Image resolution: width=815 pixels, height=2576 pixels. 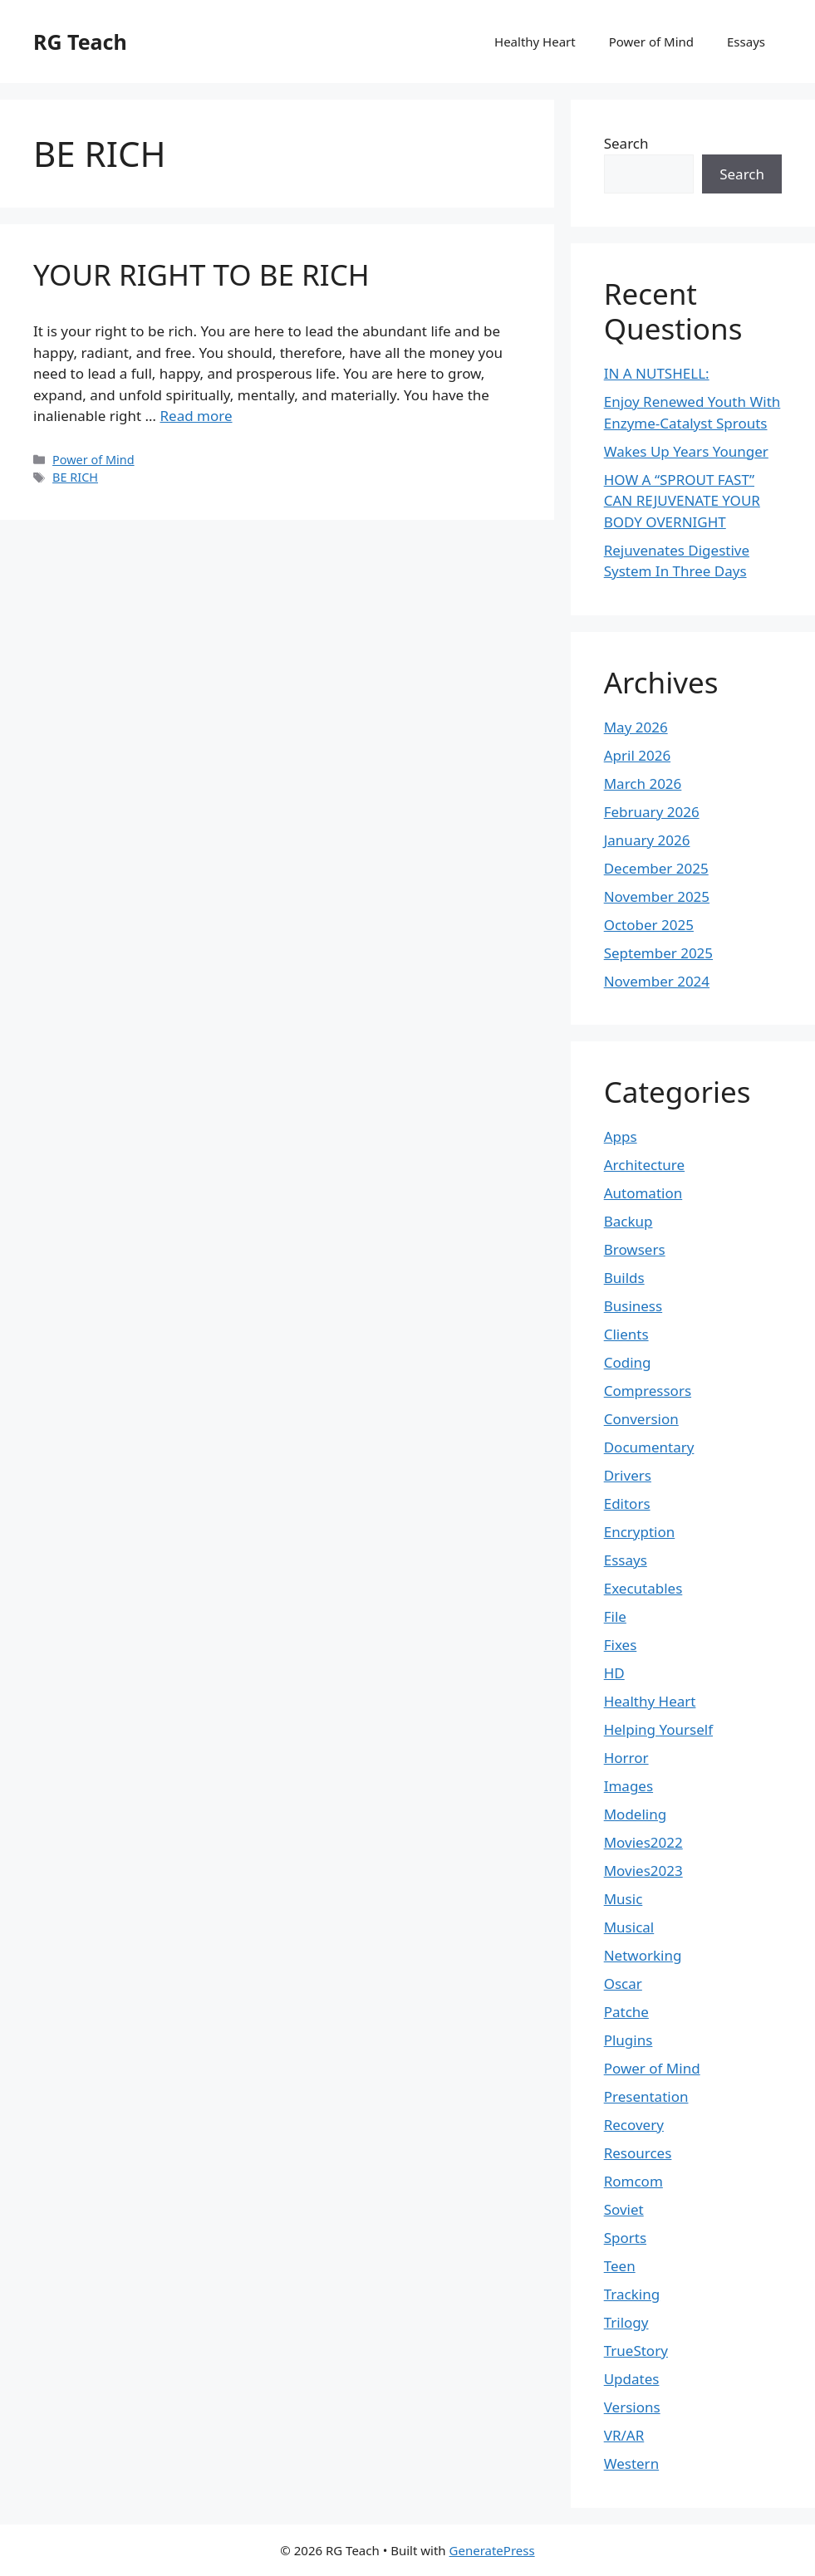 What do you see at coordinates (643, 1842) in the screenshot?
I see `Movies2022` at bounding box center [643, 1842].